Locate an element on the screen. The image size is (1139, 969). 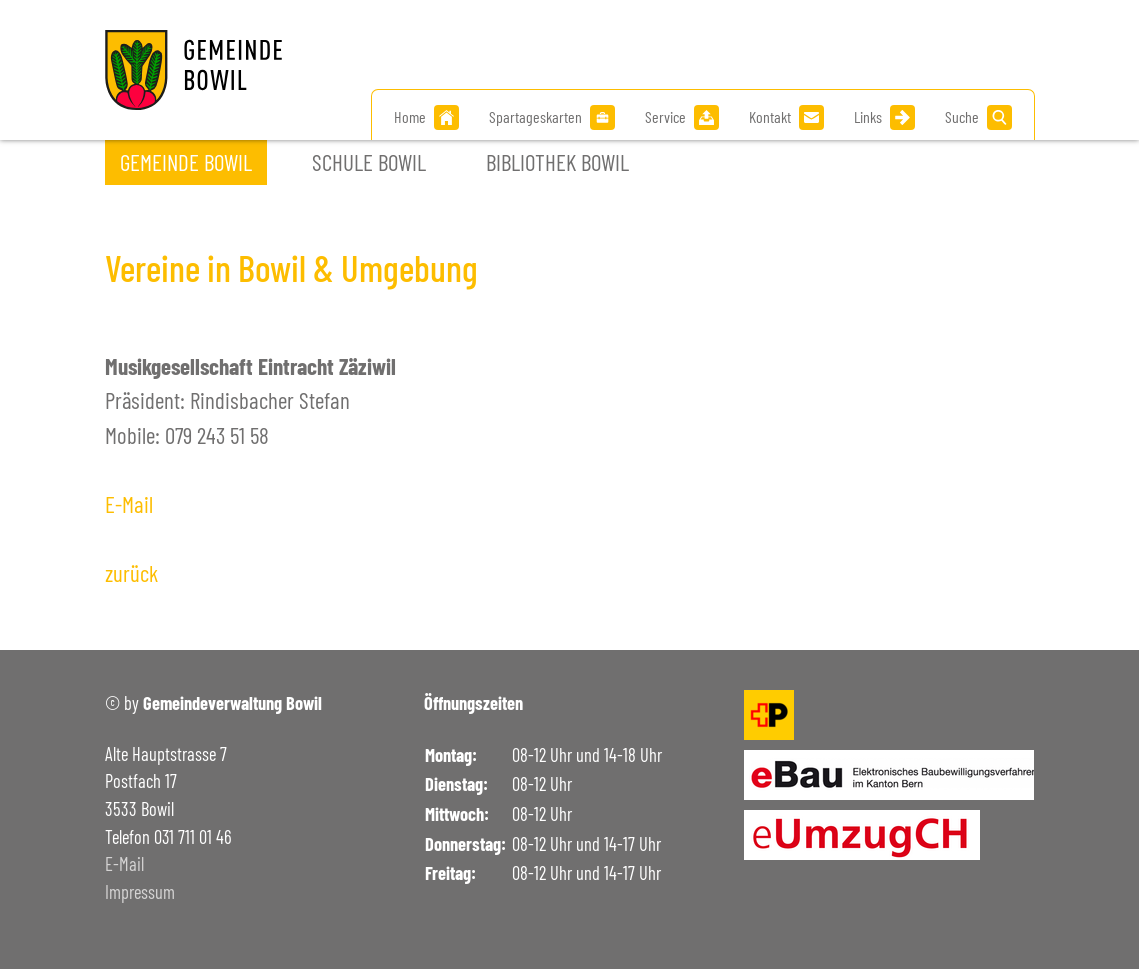
Gemeinde Bowil is located at coordinates (186, 162).